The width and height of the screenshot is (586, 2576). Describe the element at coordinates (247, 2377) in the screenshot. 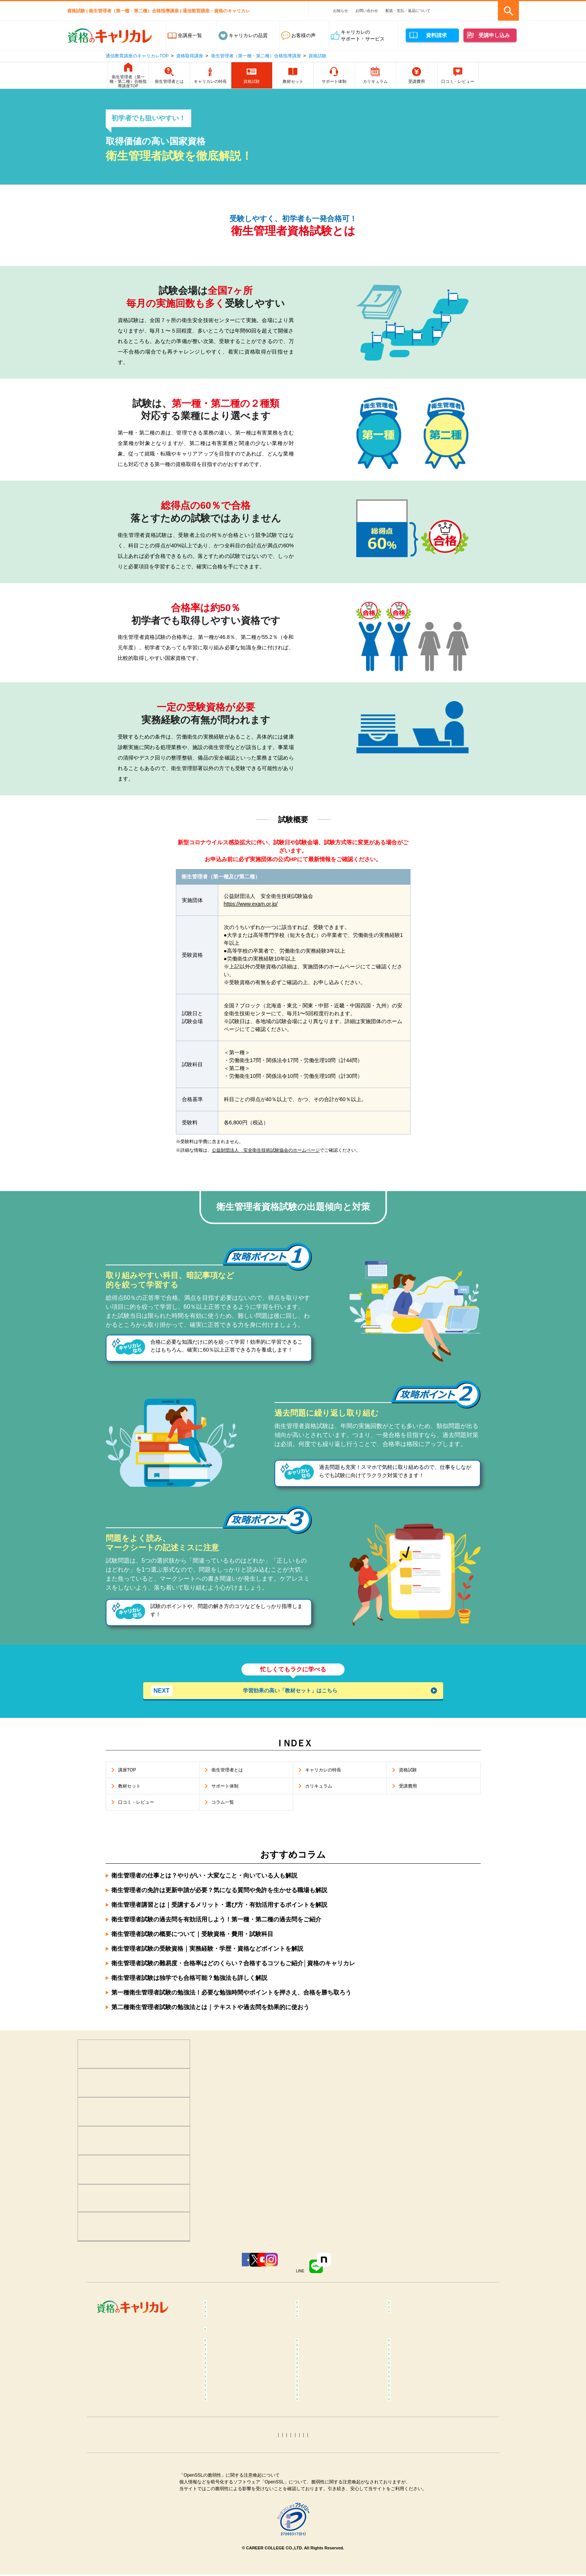

I see `メンタル心理カウンセラーコラム` at that location.